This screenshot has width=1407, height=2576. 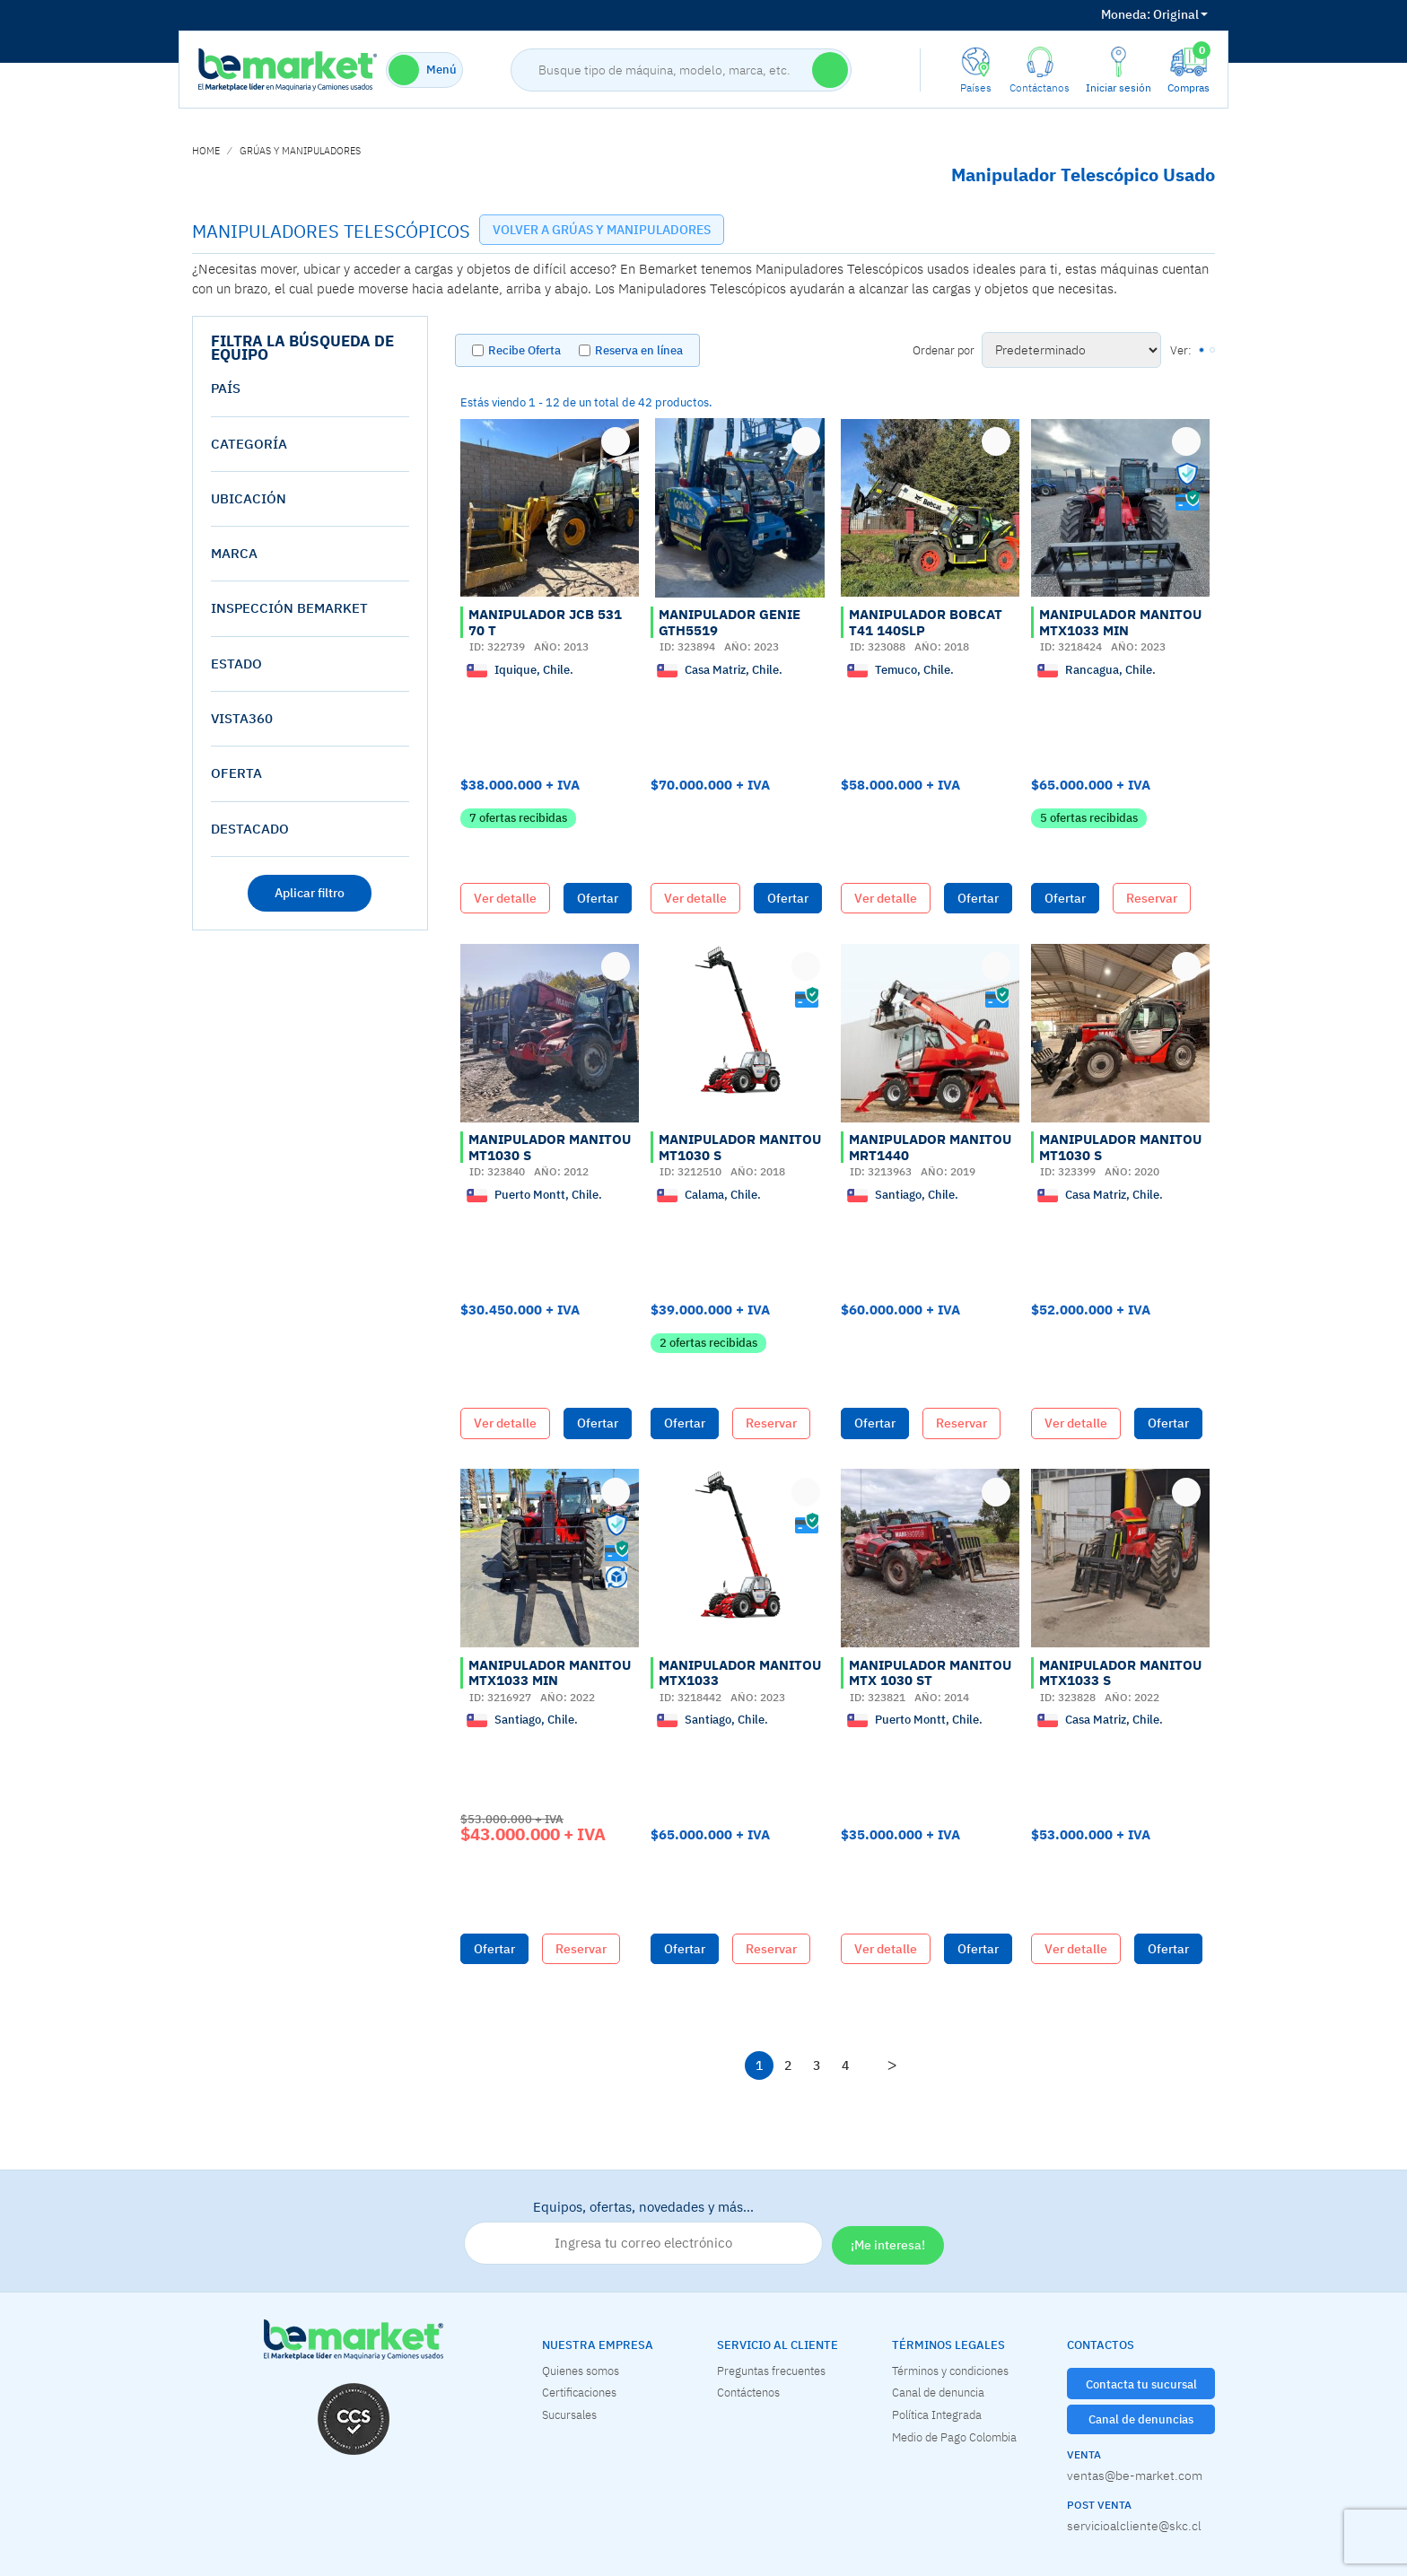 What do you see at coordinates (250, 828) in the screenshot?
I see `destacado [button]` at bounding box center [250, 828].